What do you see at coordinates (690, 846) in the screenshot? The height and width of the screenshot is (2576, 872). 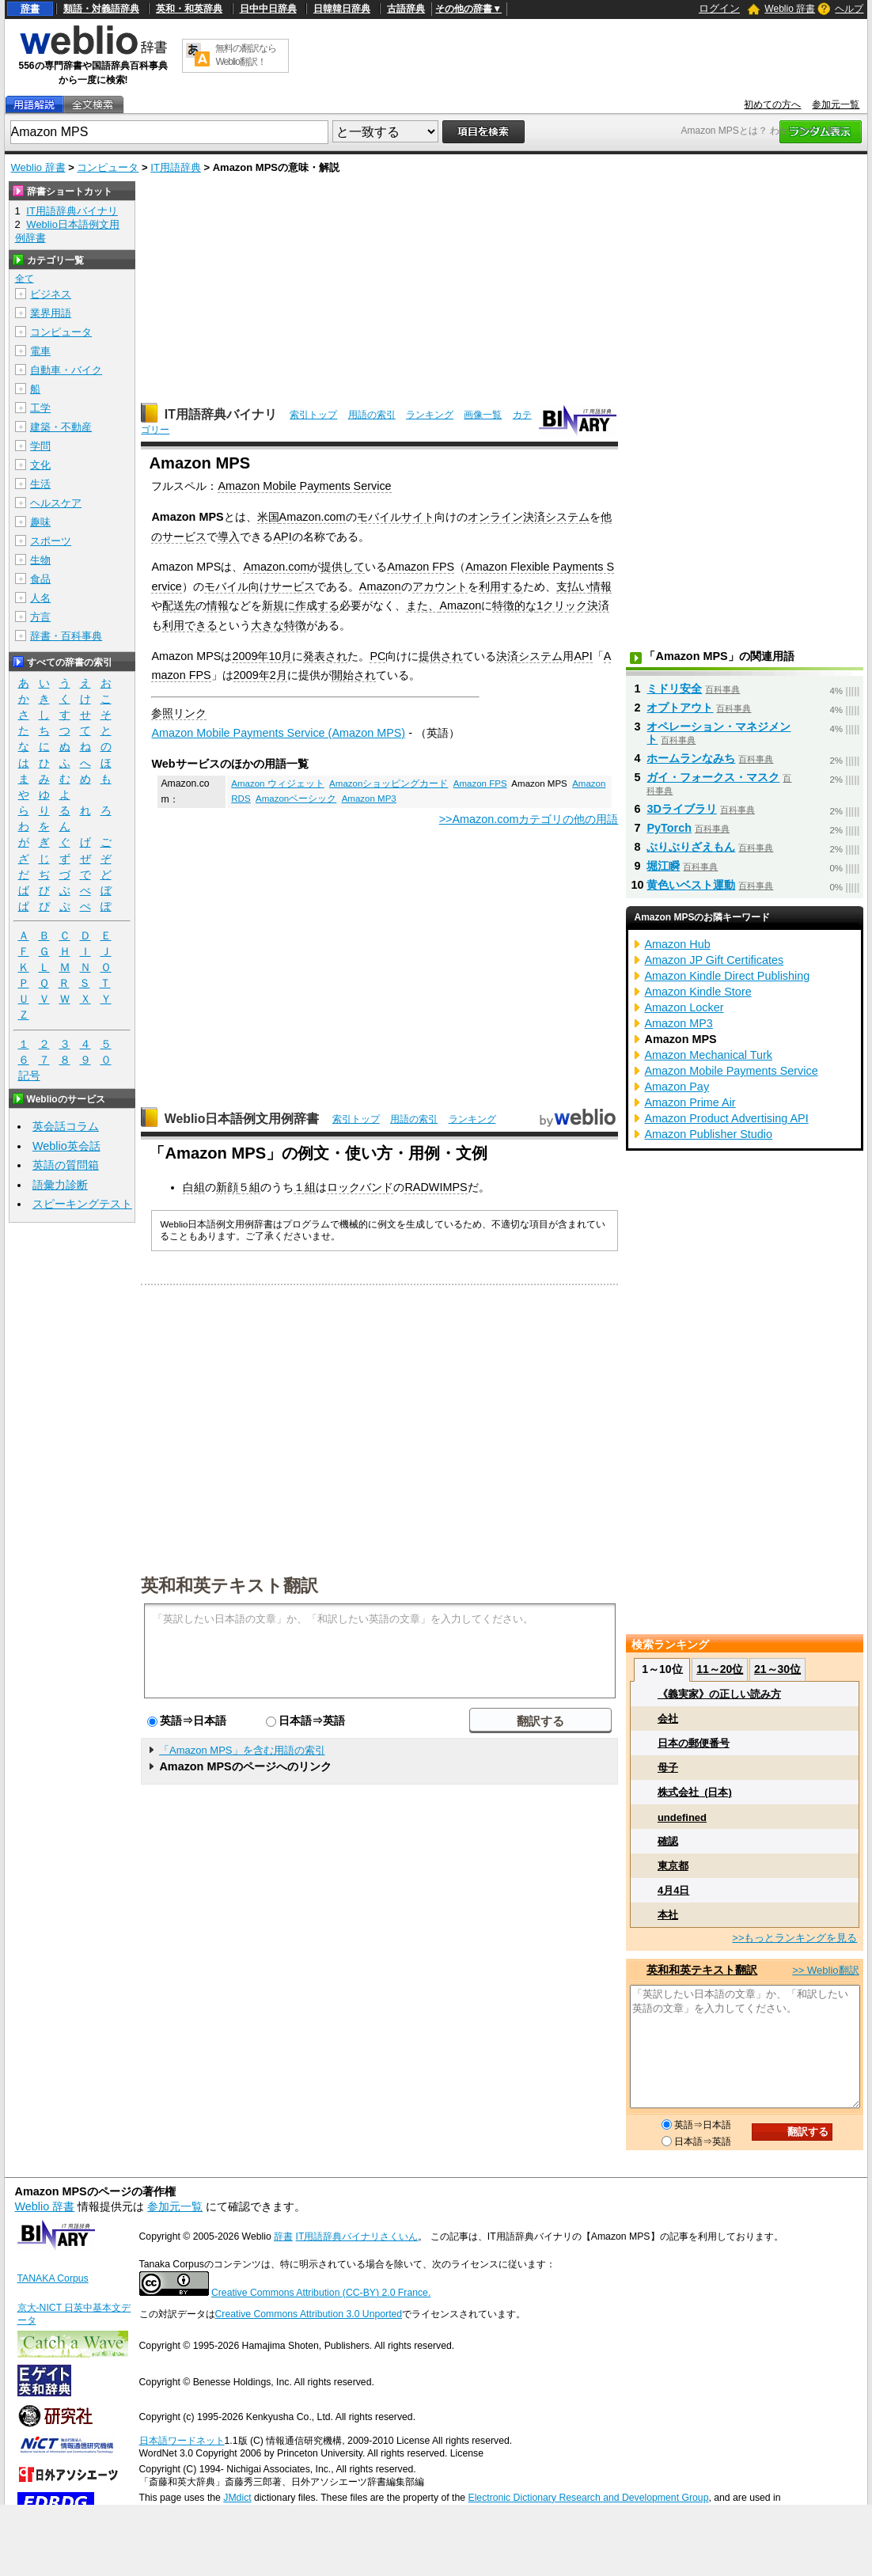 I see `ぶりぶりざえもん` at bounding box center [690, 846].